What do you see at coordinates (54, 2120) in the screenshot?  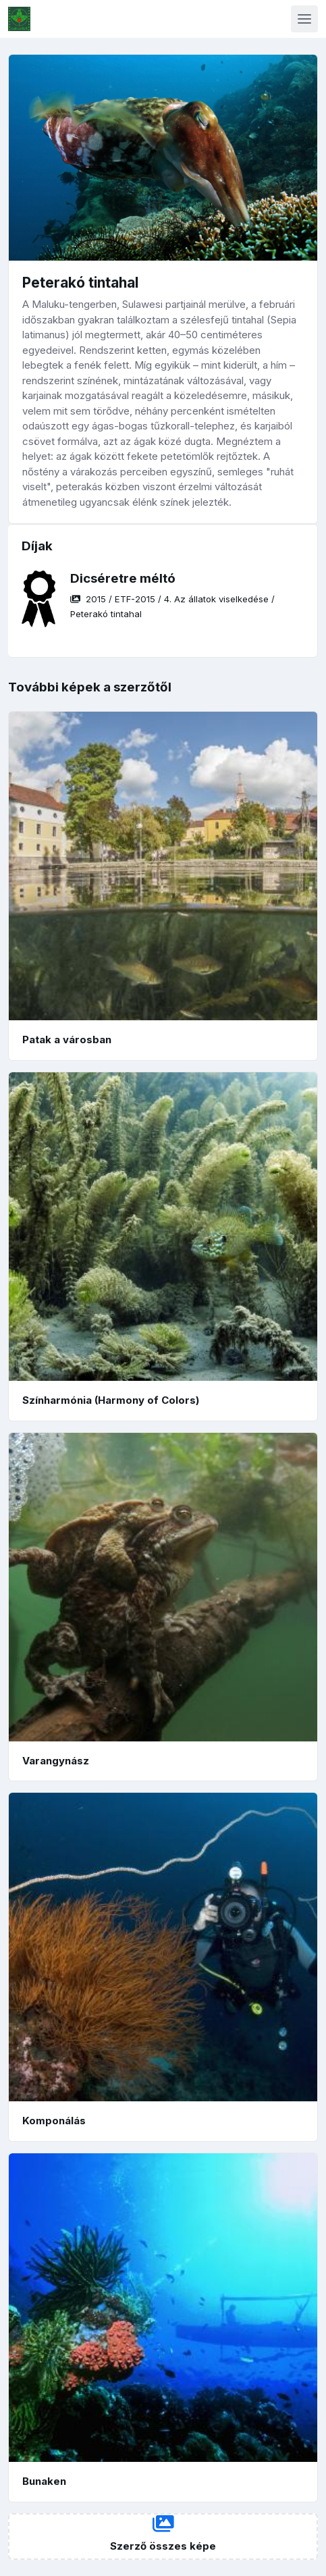 I see `Komponálás` at bounding box center [54, 2120].